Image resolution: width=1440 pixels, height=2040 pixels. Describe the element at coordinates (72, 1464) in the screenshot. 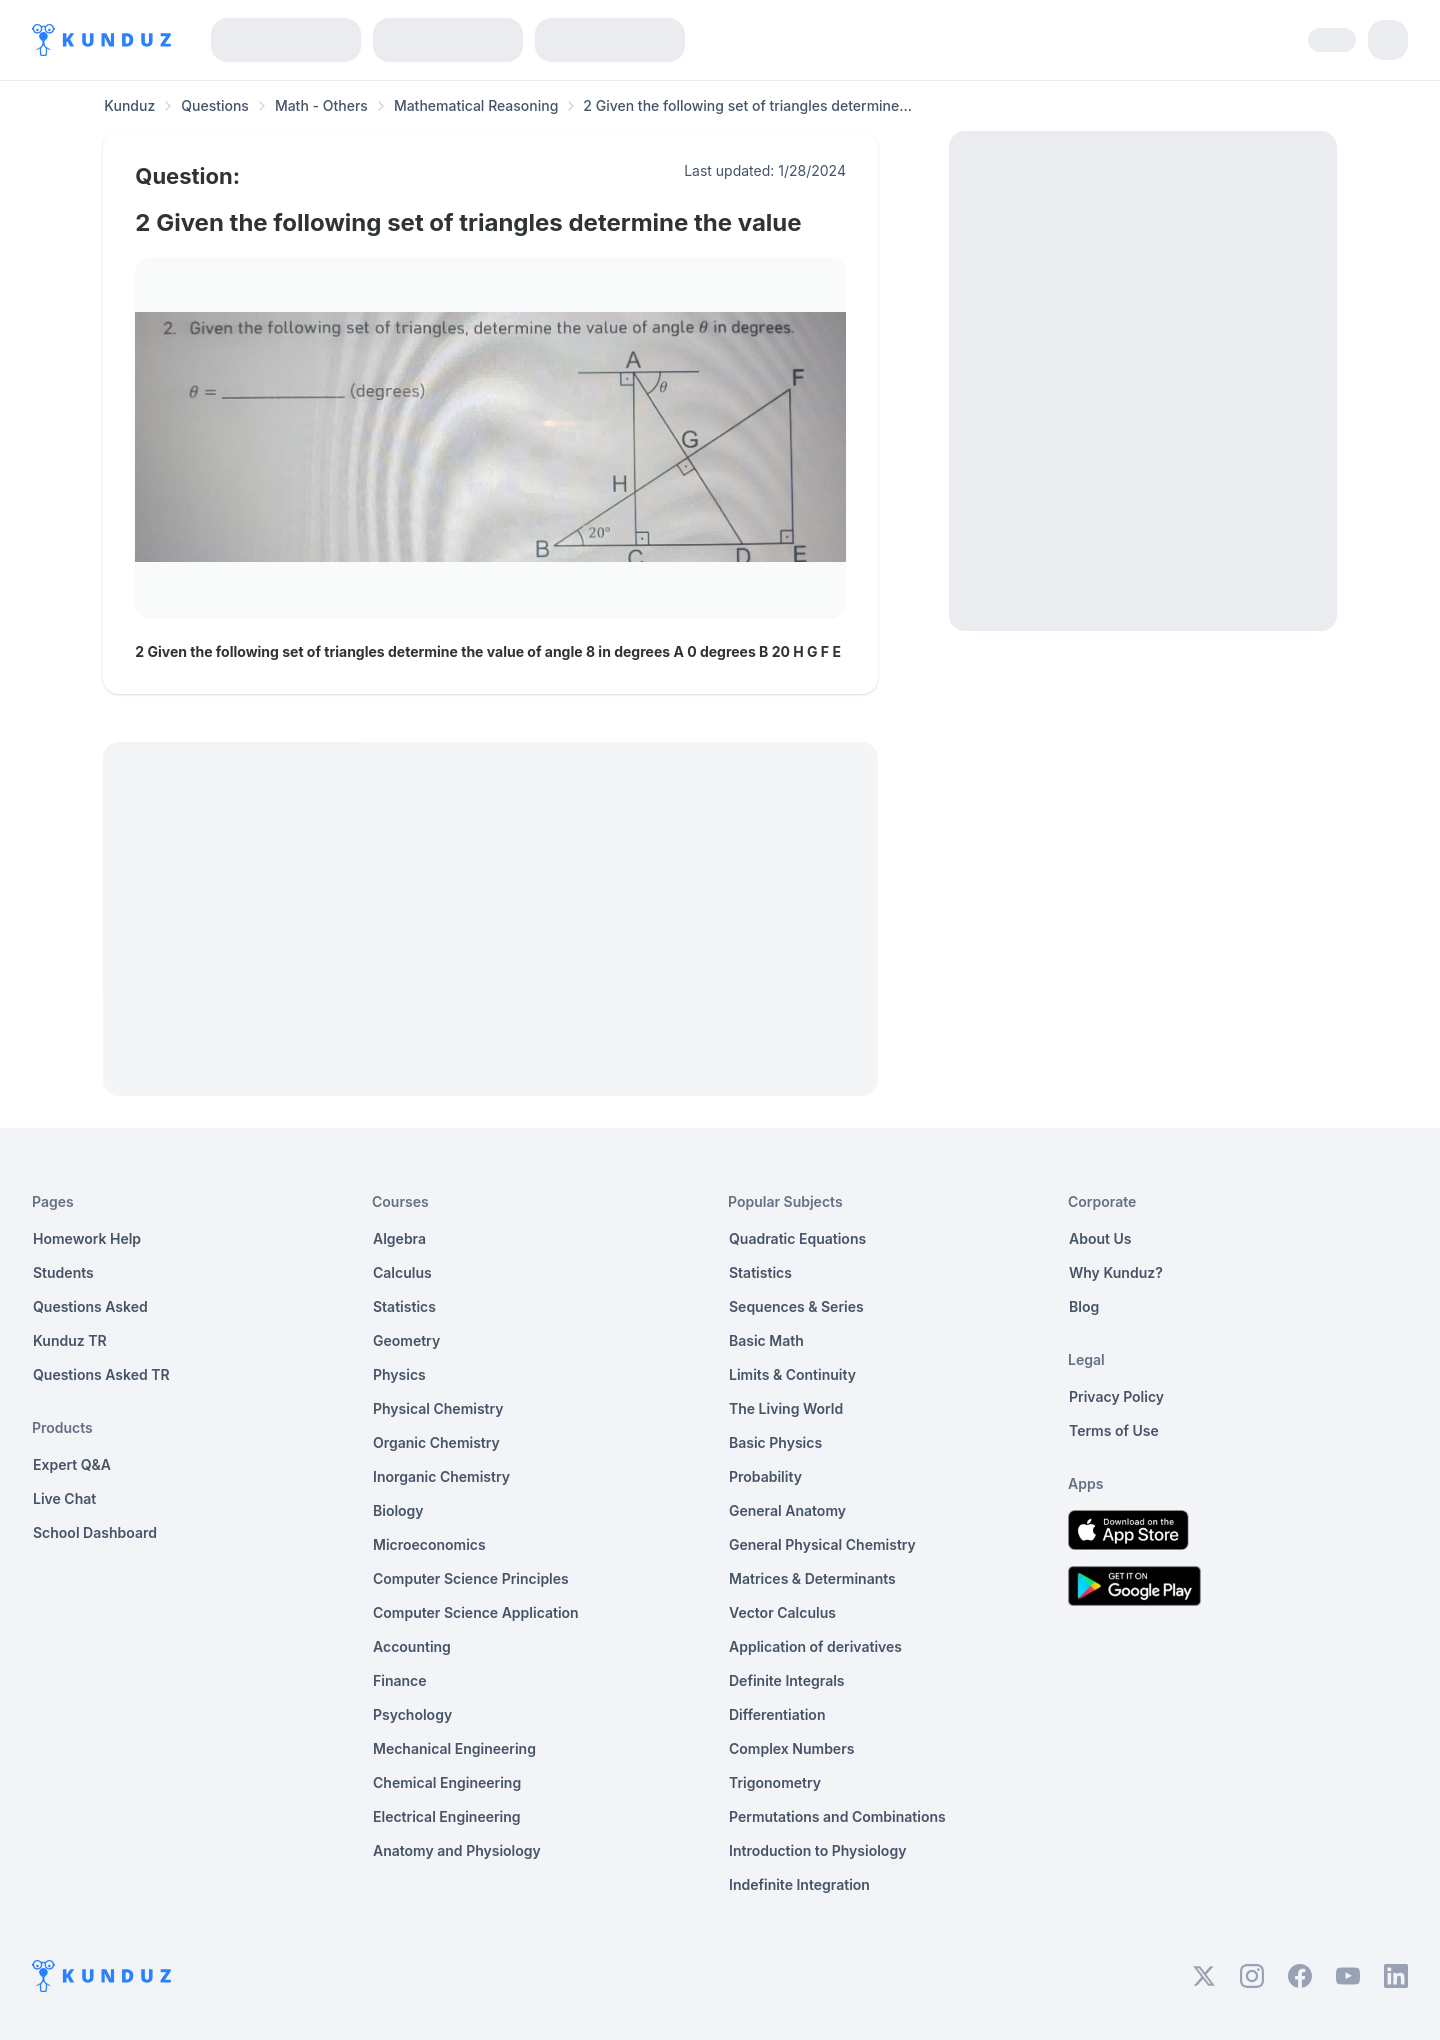

I see `Expert Q&A` at that location.